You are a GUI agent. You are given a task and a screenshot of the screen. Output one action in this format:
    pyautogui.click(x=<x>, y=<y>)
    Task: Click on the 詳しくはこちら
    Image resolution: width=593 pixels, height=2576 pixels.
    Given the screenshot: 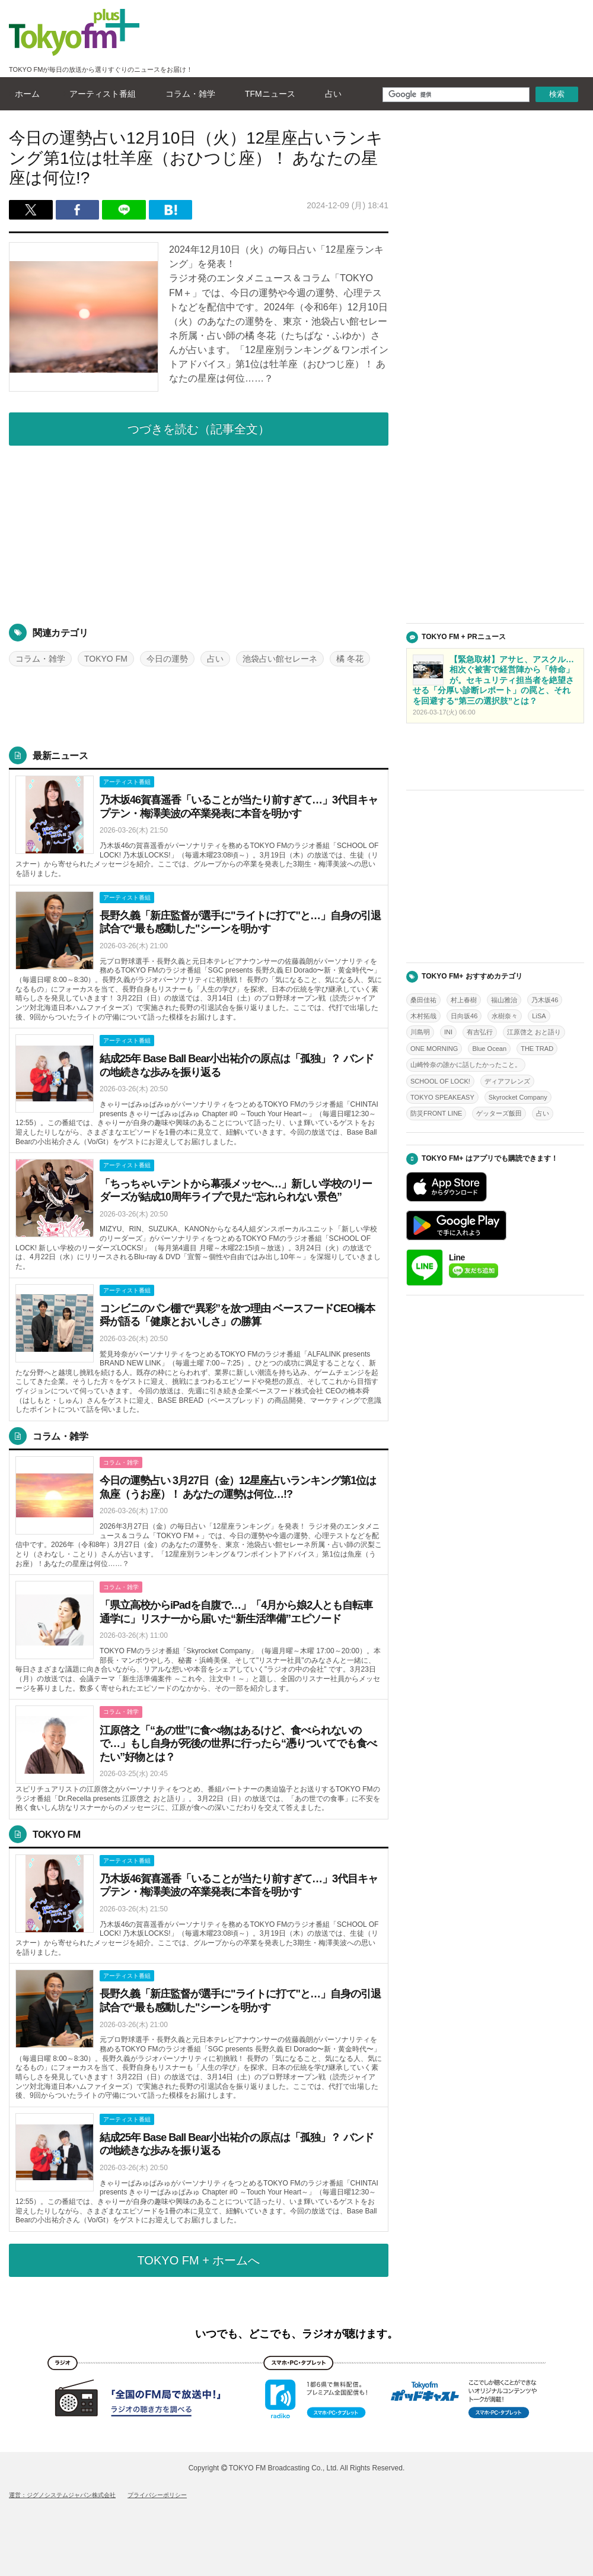 What is the action you would take?
    pyautogui.click(x=198, y=827)
    